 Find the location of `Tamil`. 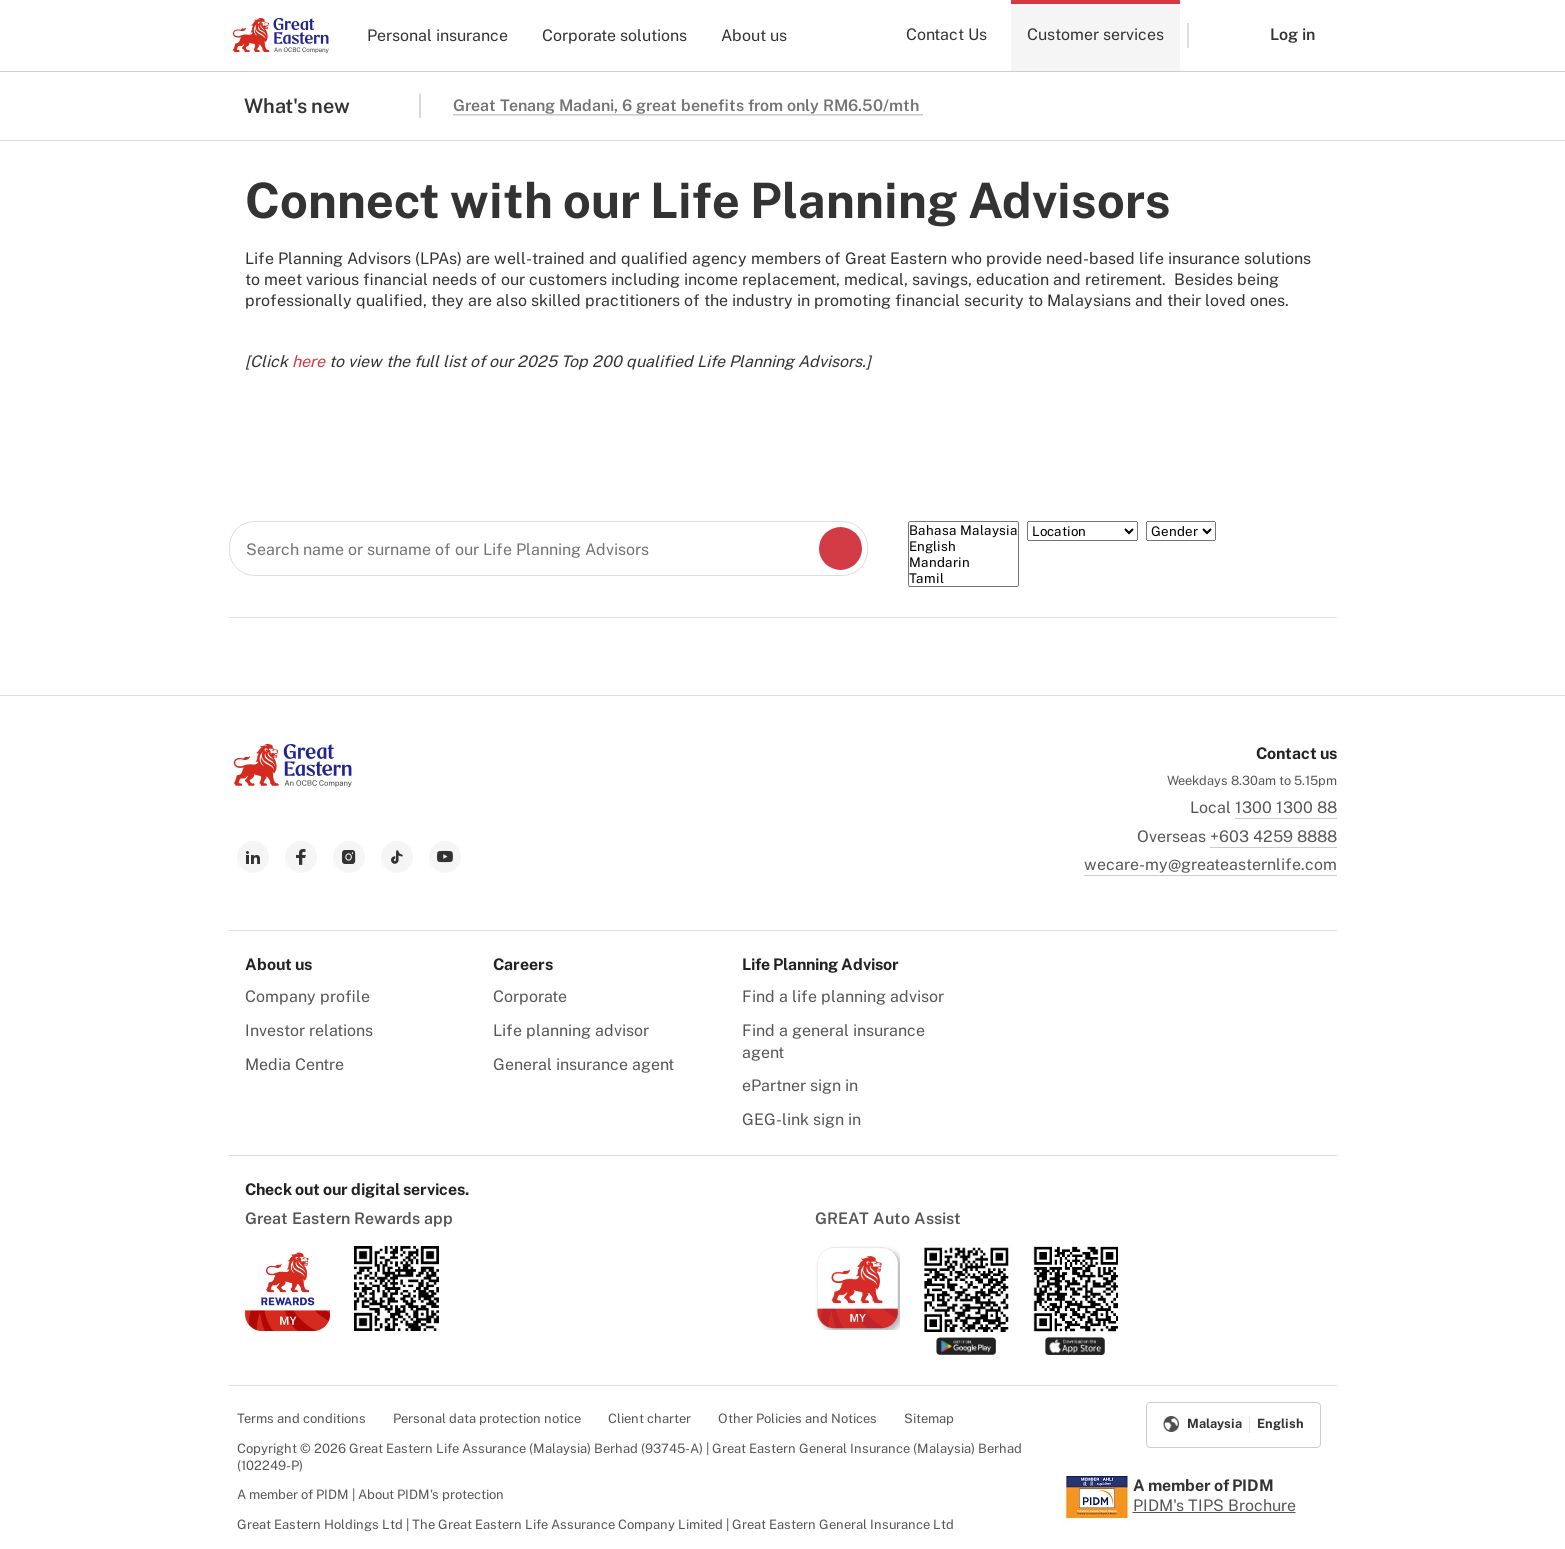

Tamil is located at coordinates (963, 578).